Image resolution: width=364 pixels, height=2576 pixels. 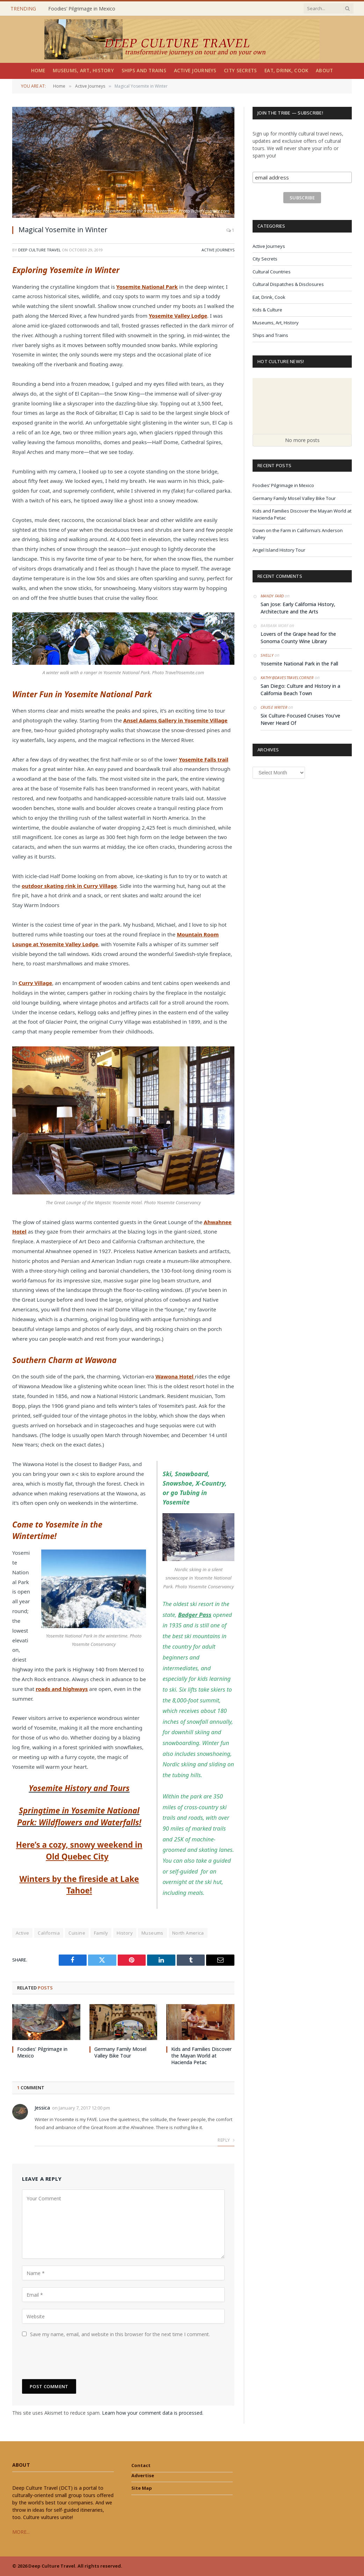 What do you see at coordinates (69, 885) in the screenshot?
I see `outdoor skating rink in Curry Village` at bounding box center [69, 885].